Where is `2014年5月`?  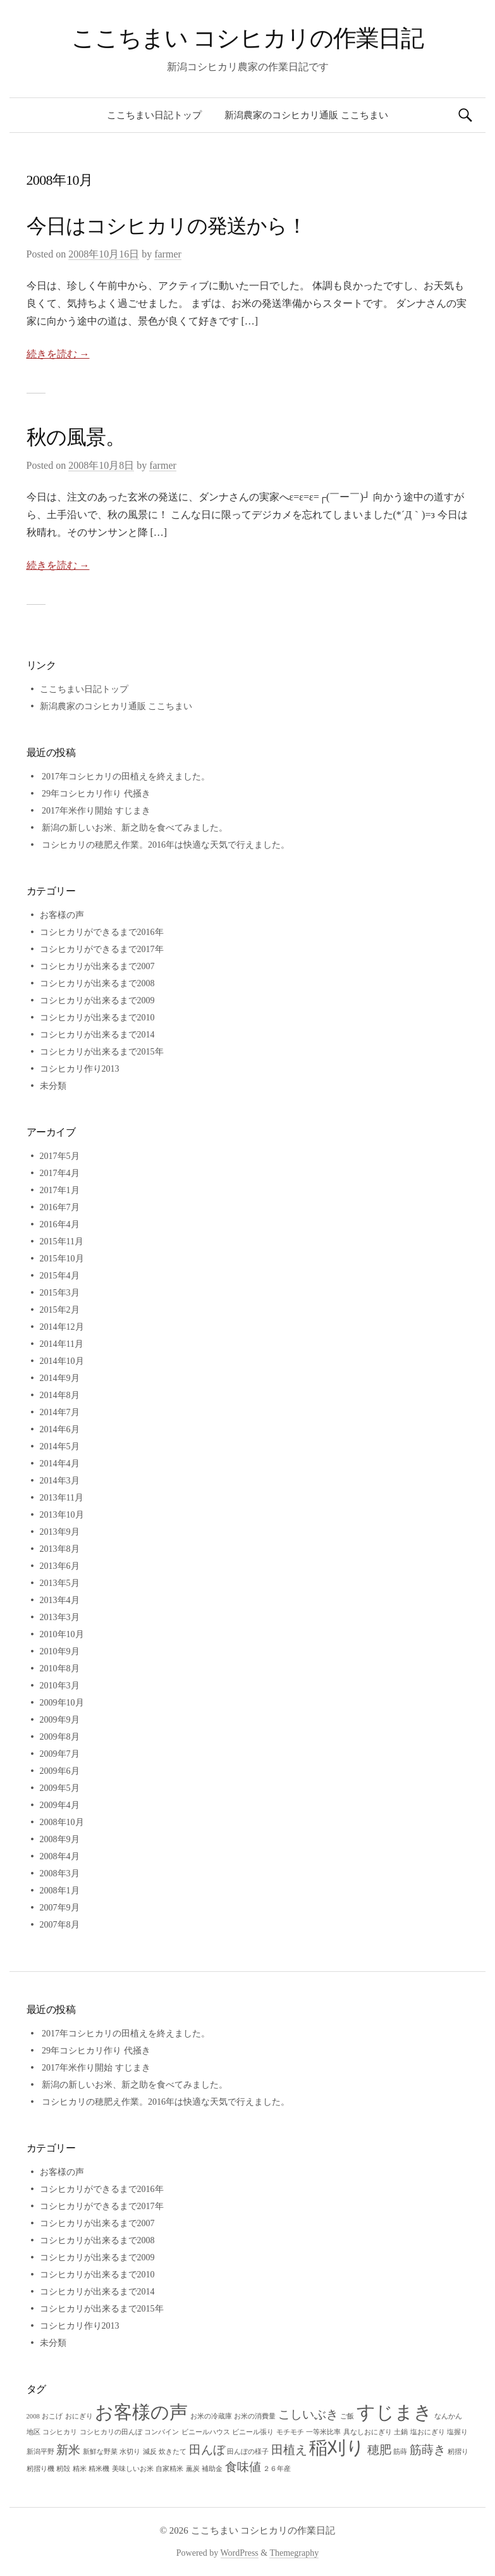
2014年5月 is located at coordinates (60, 1446).